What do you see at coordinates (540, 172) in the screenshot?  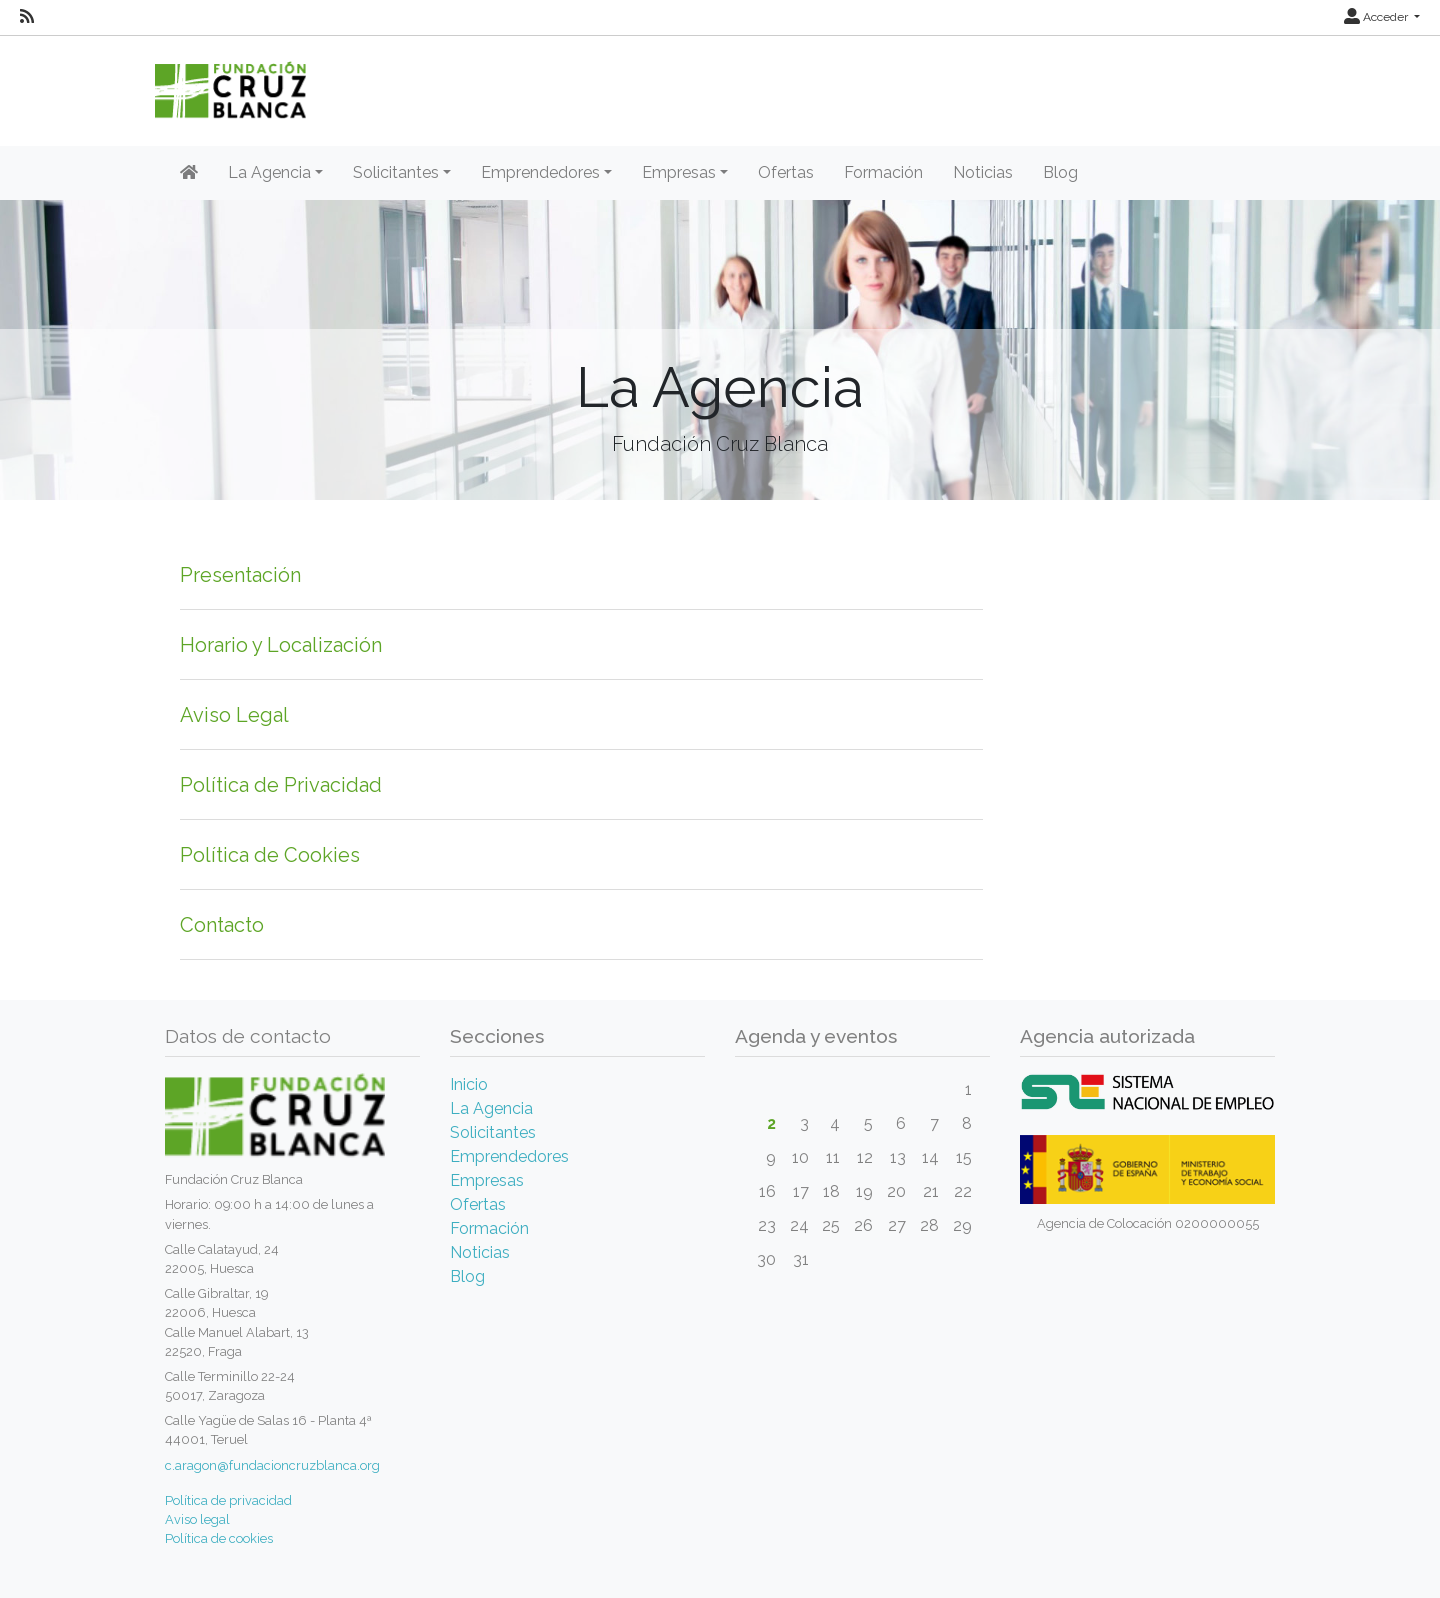 I see `Emprendedores [button]` at bounding box center [540, 172].